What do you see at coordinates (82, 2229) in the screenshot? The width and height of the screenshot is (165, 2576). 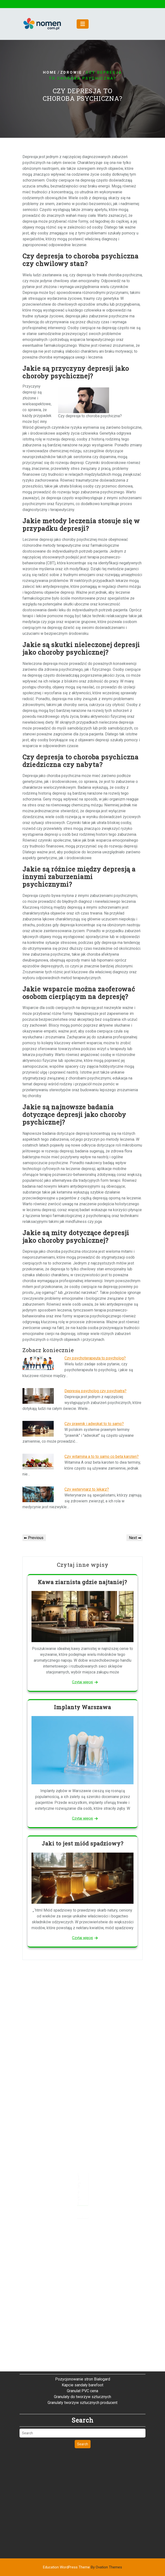 I see `styczeń 2026` at bounding box center [82, 2229].